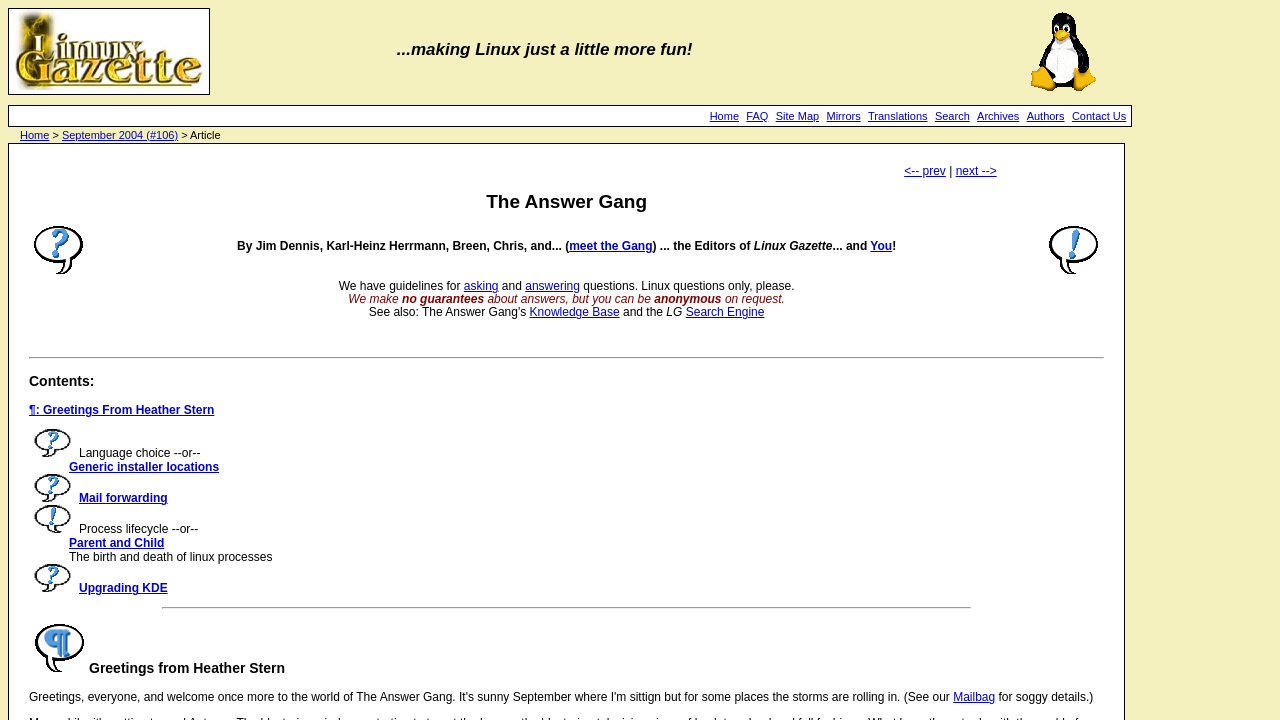  Describe the element at coordinates (575, 312) in the screenshot. I see `Knowledge Base` at that location.